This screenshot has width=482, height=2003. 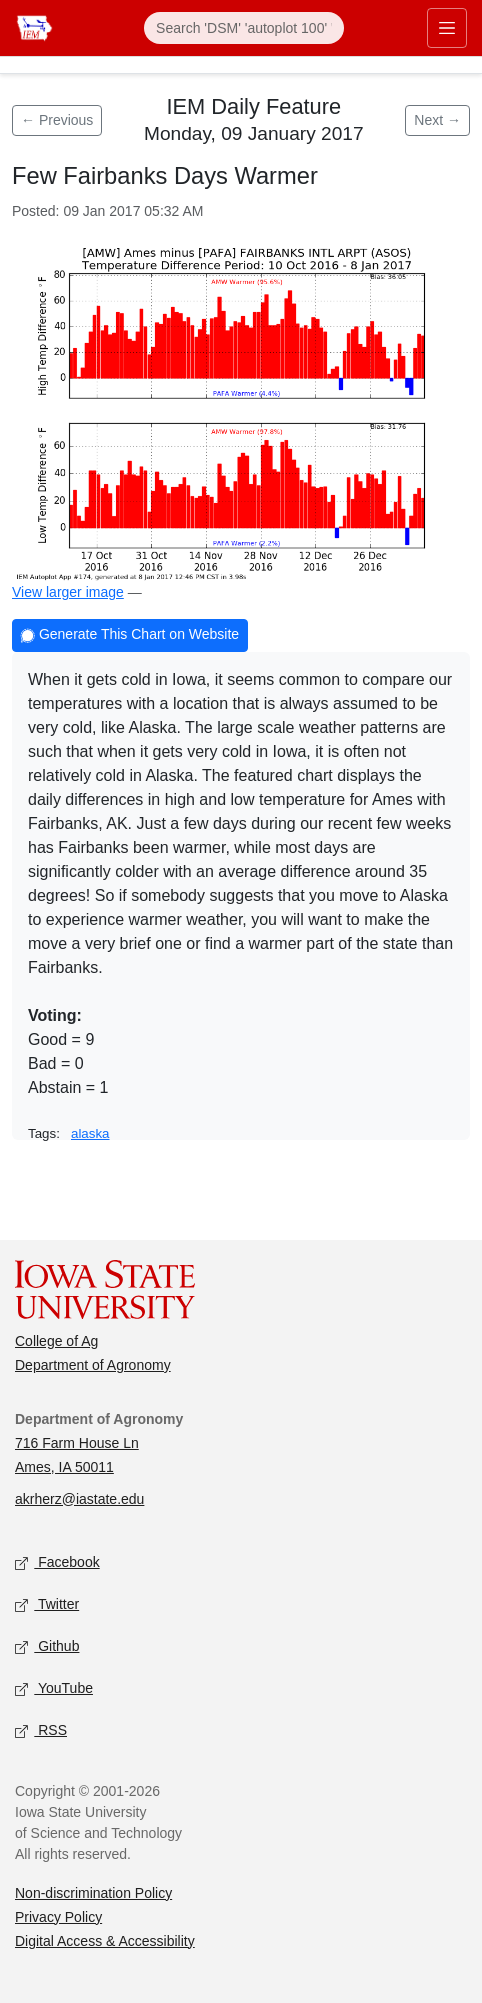 What do you see at coordinates (47, 1646) in the screenshot?
I see `Github` at bounding box center [47, 1646].